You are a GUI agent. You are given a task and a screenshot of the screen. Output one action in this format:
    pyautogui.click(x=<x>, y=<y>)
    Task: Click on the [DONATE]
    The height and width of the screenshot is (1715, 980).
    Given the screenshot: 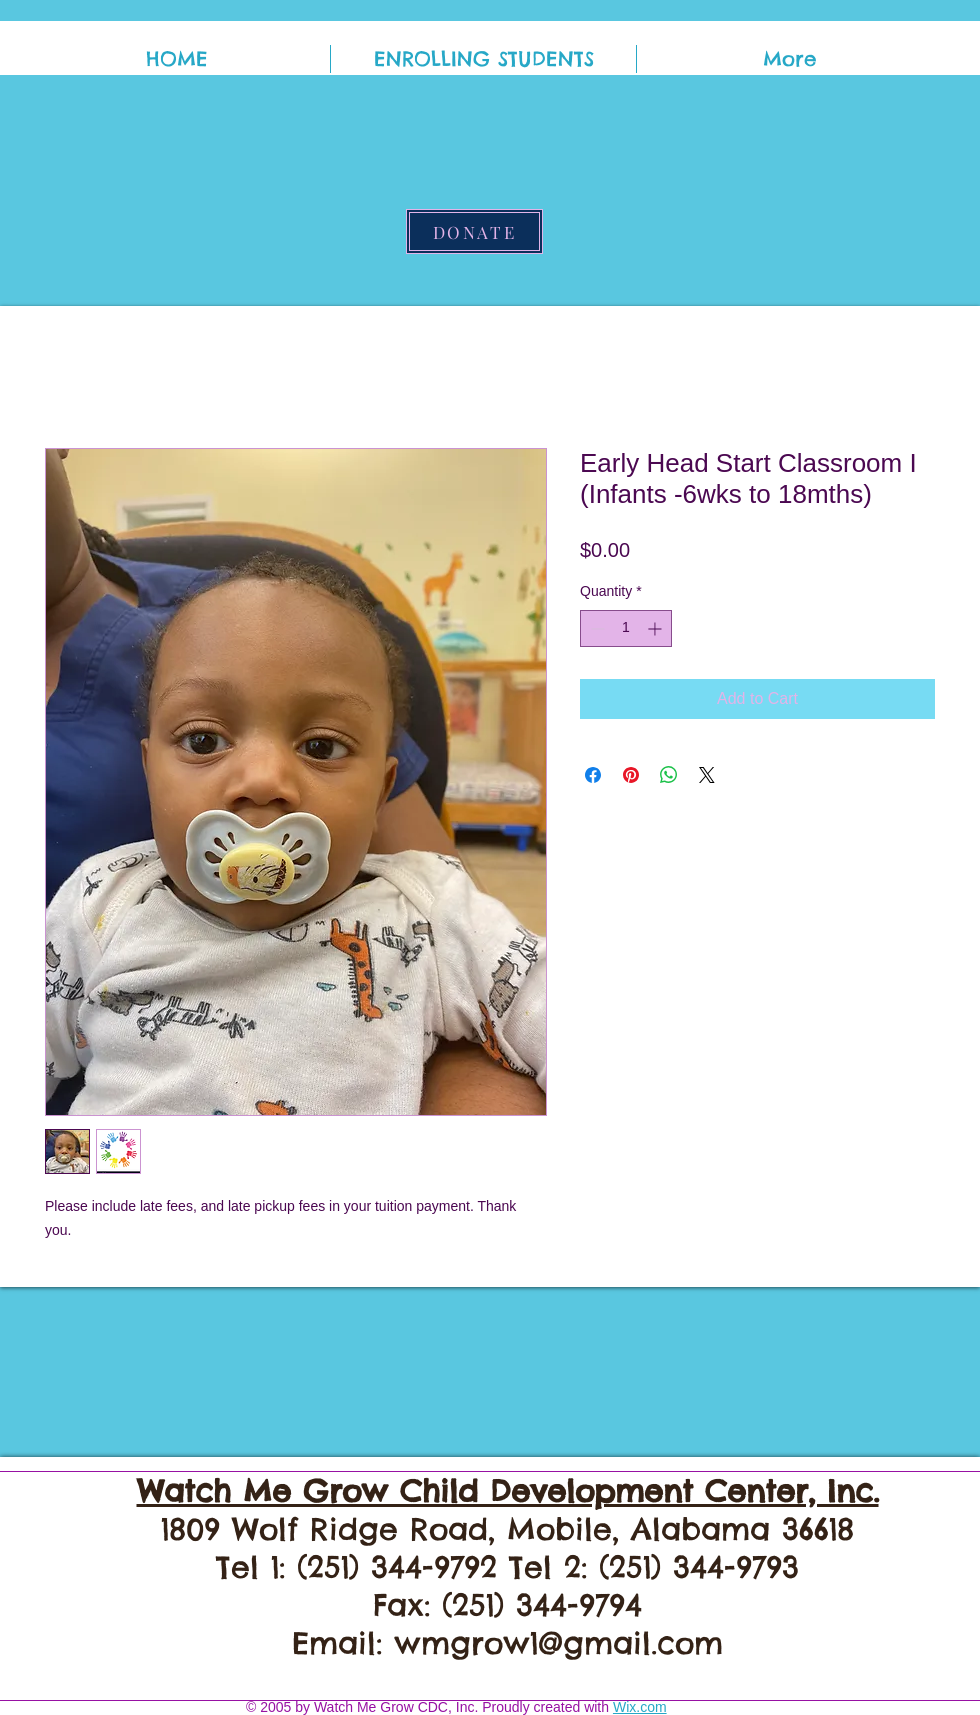 What is the action you would take?
    pyautogui.click(x=474, y=231)
    